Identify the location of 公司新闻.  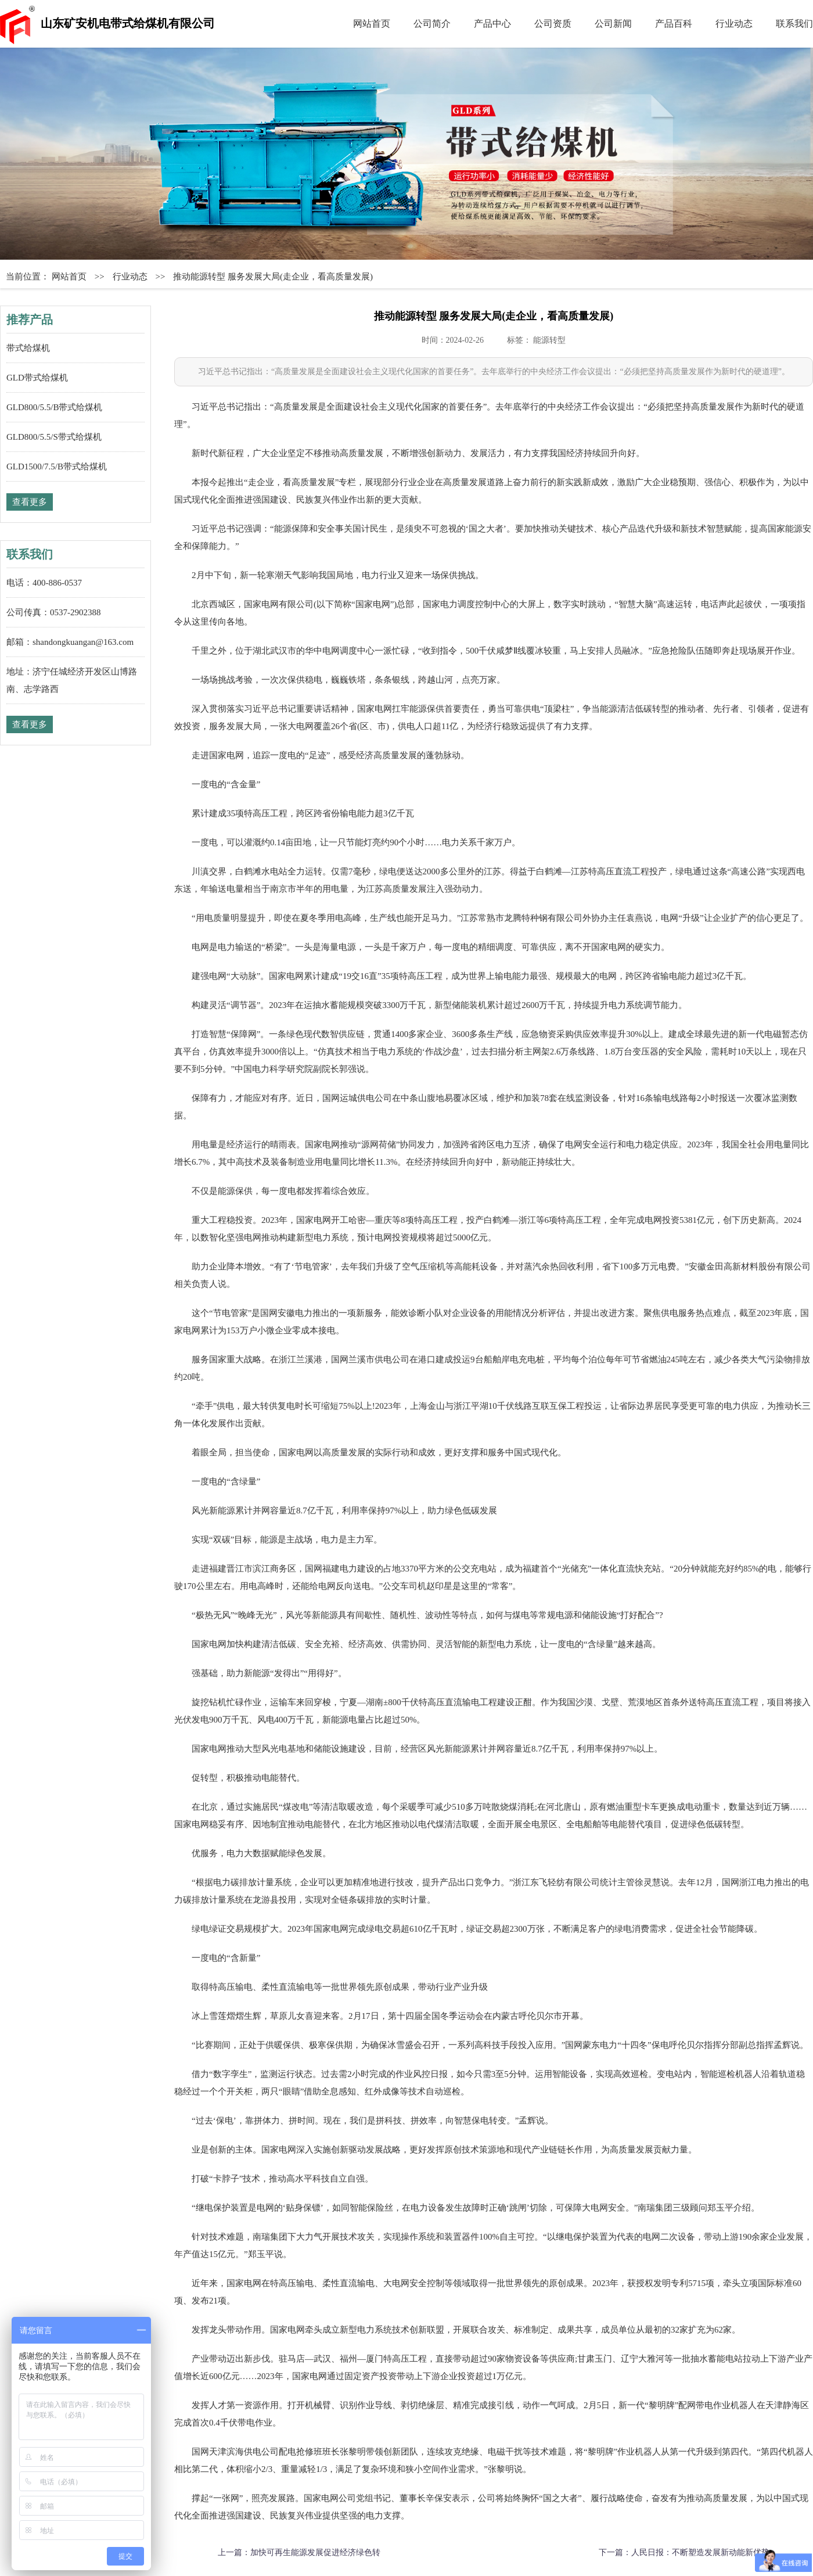
(613, 23).